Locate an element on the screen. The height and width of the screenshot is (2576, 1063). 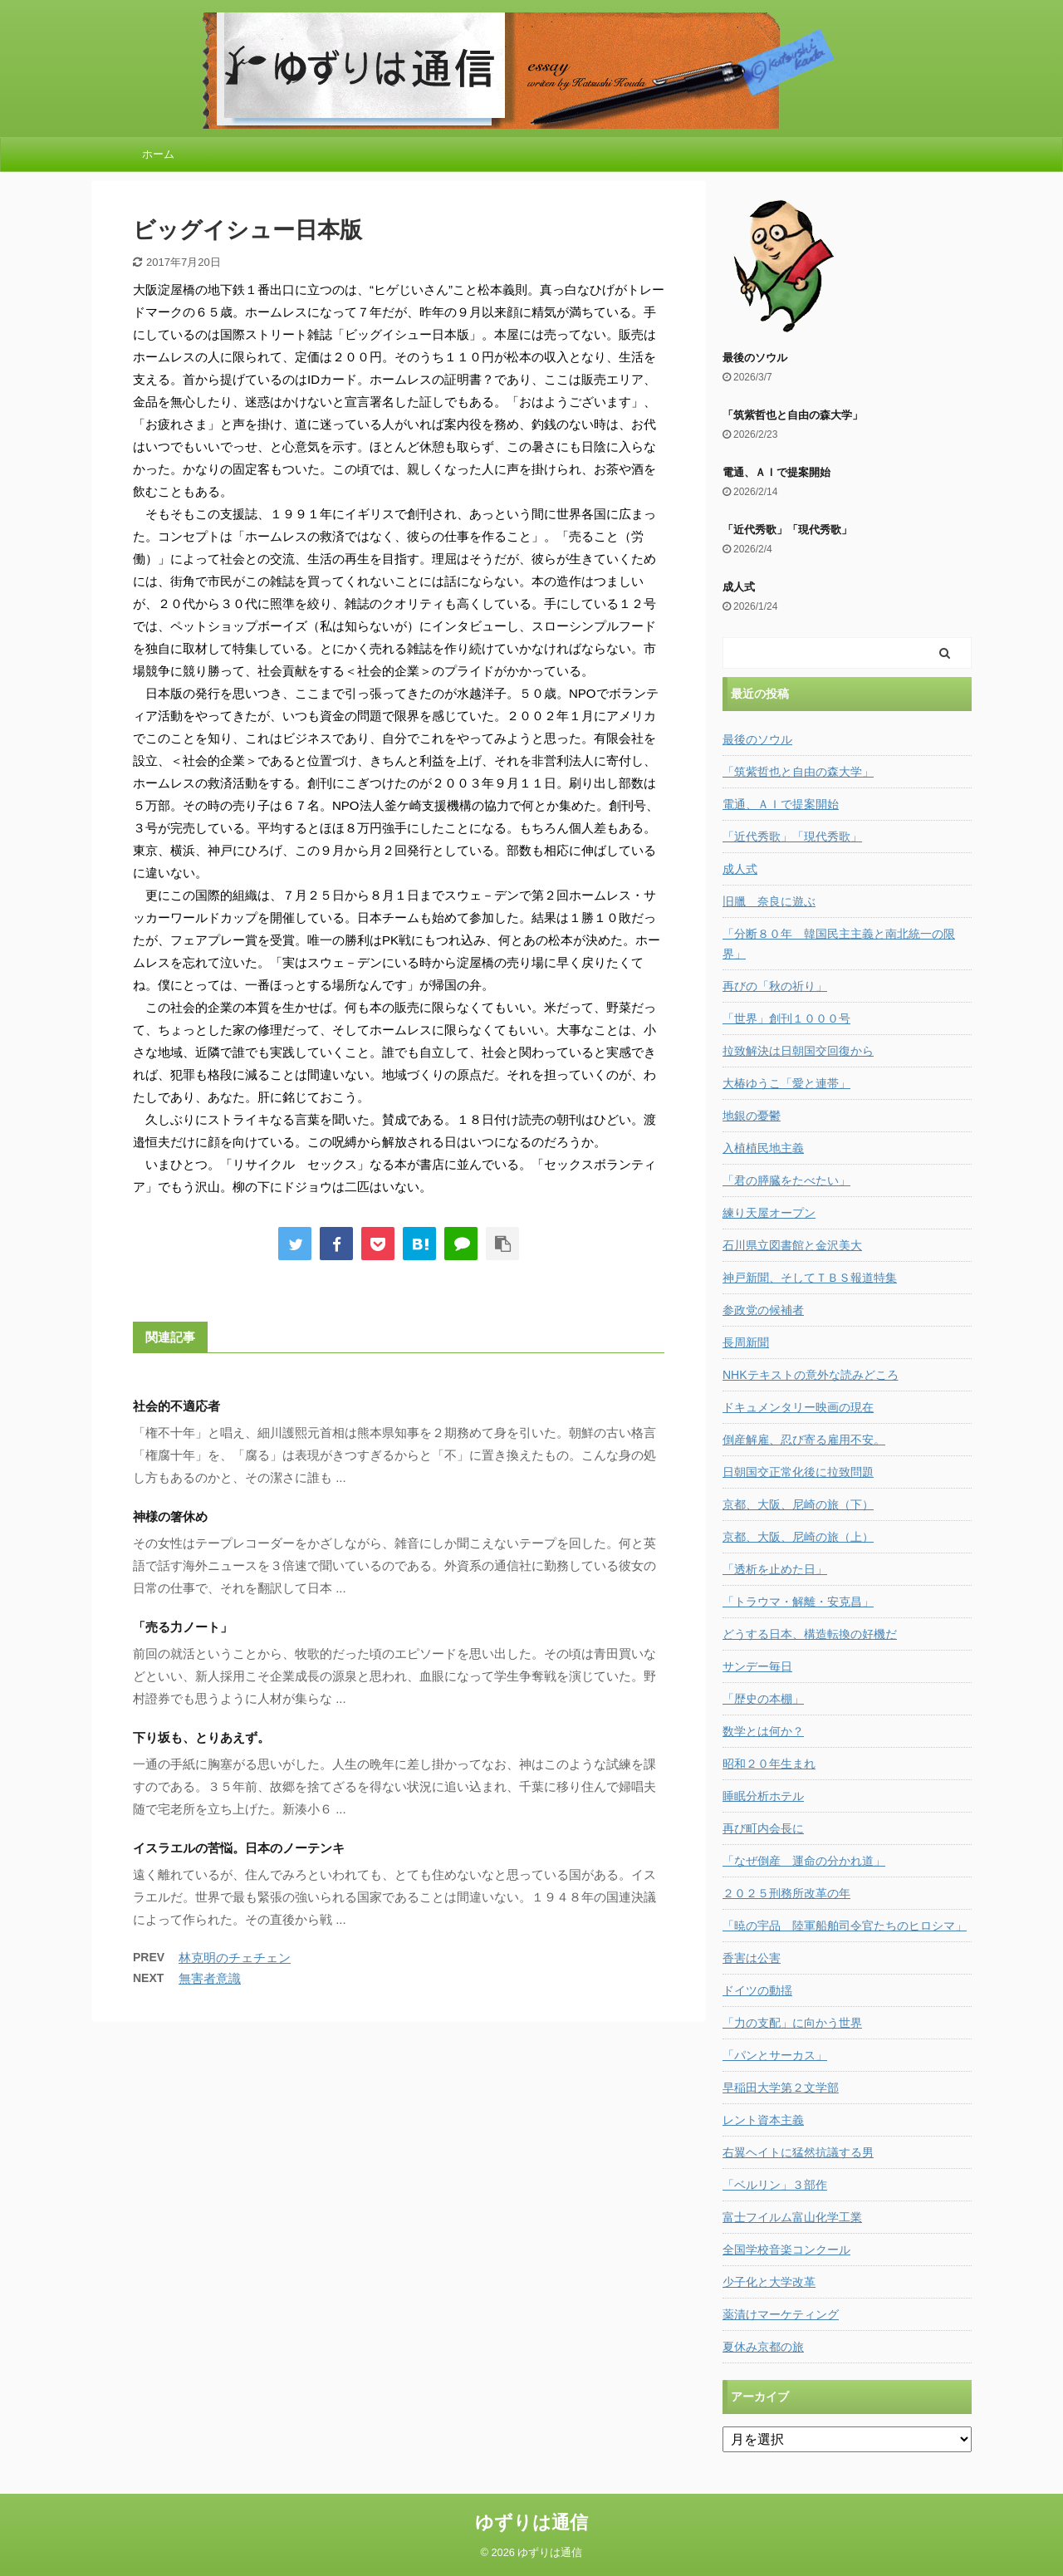
夏休み京都の旅 is located at coordinates (763, 2346).